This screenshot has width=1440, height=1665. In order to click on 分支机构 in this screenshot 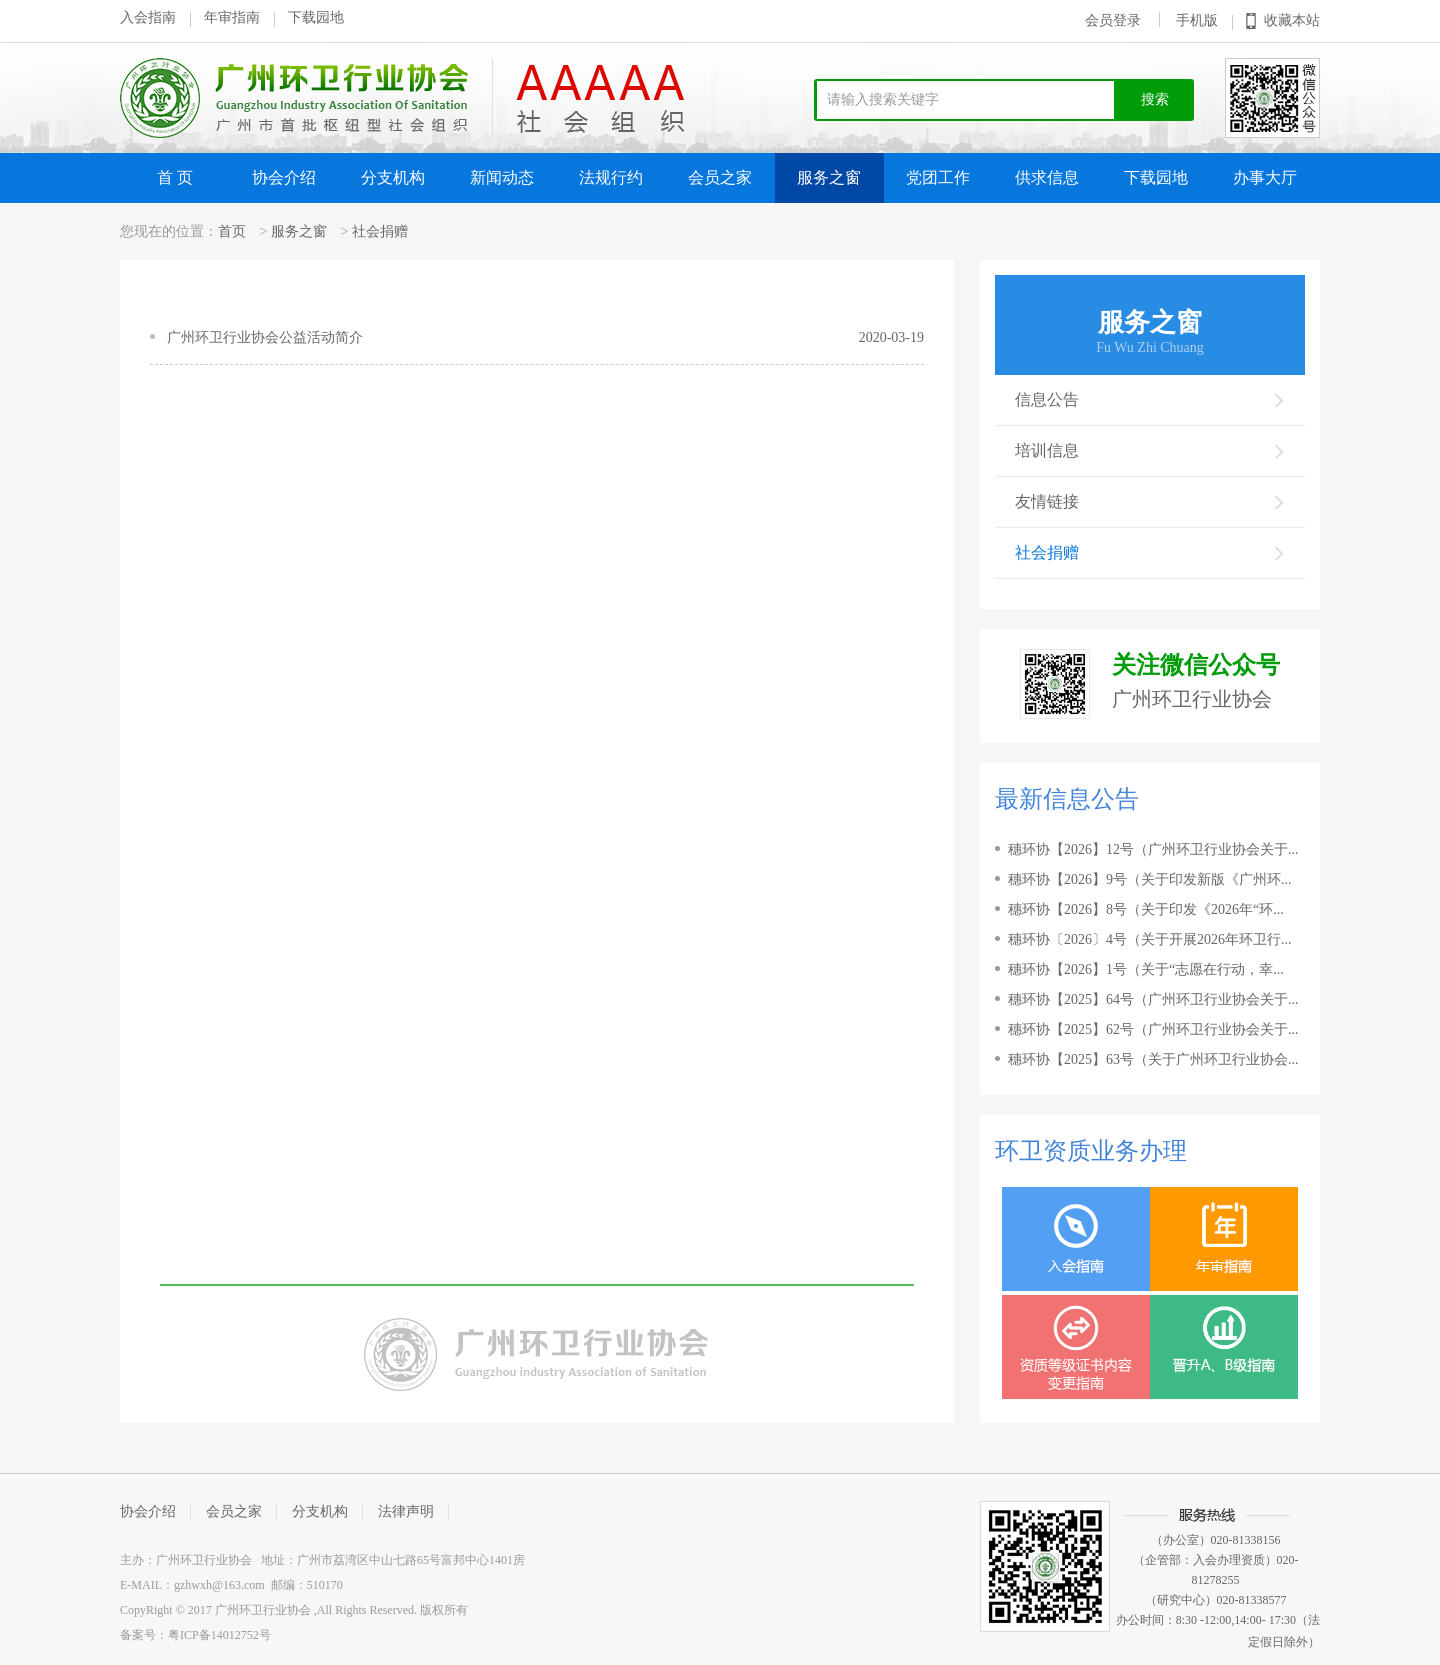, I will do `click(393, 177)`.